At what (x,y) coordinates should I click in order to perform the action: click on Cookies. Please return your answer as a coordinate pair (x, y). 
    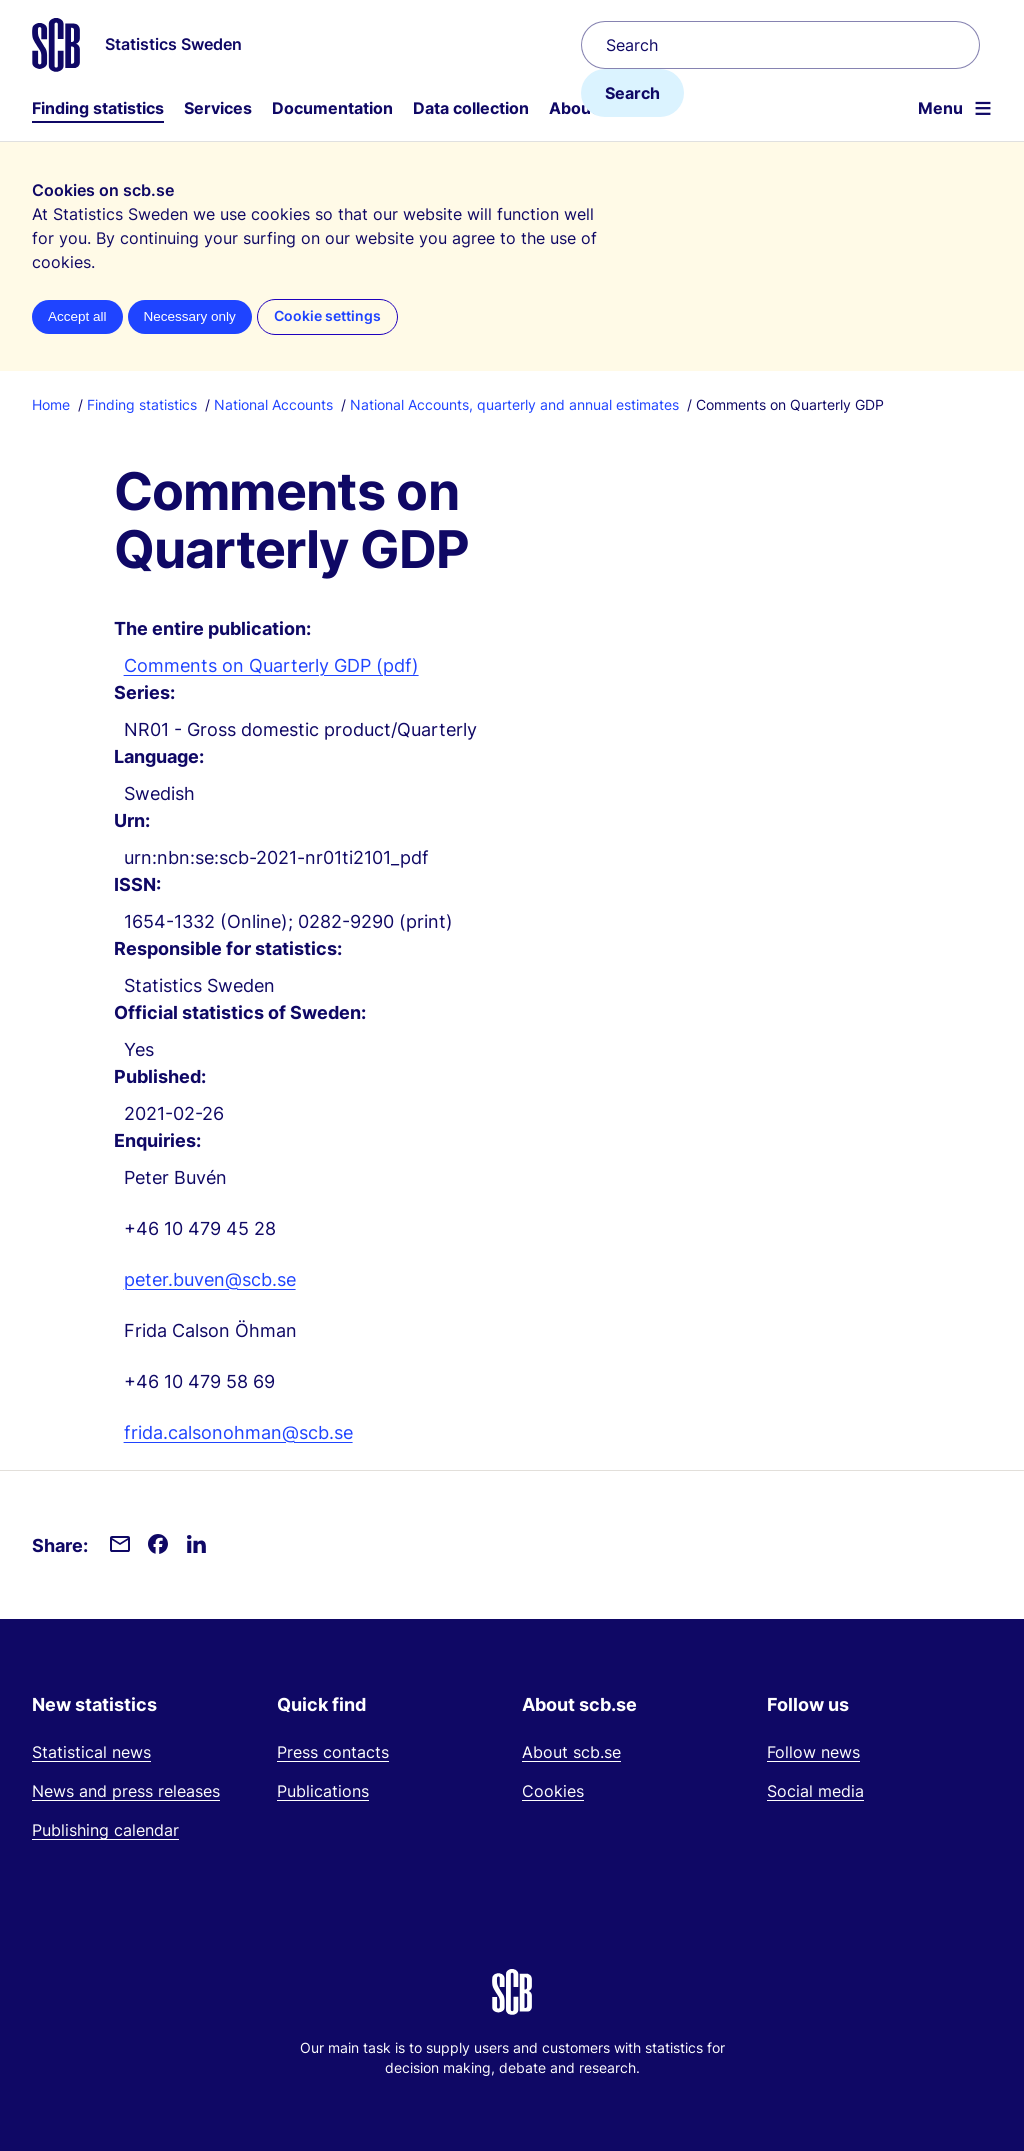
    Looking at the image, I should click on (553, 1791).